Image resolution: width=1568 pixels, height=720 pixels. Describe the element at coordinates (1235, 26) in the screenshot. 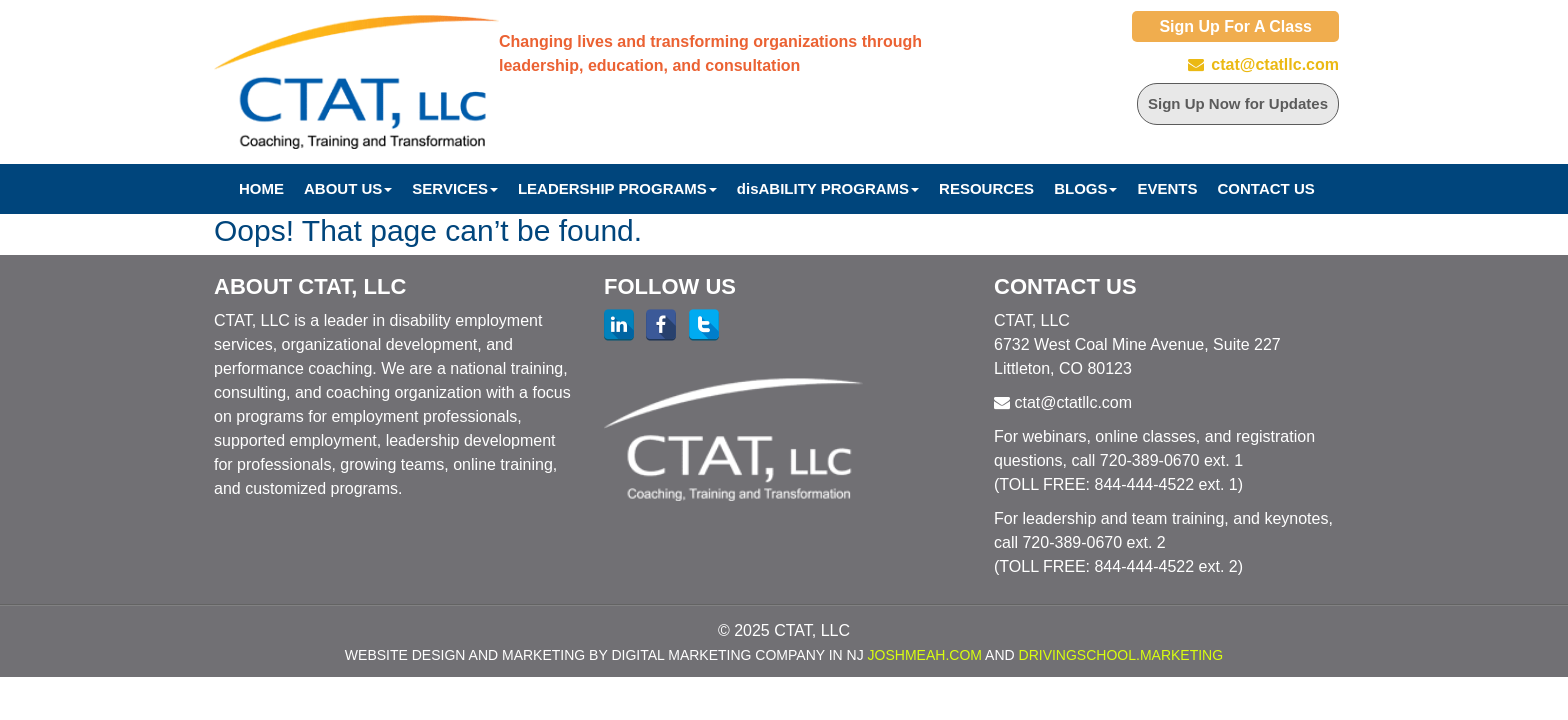

I see `Sign Up For A Class` at that location.